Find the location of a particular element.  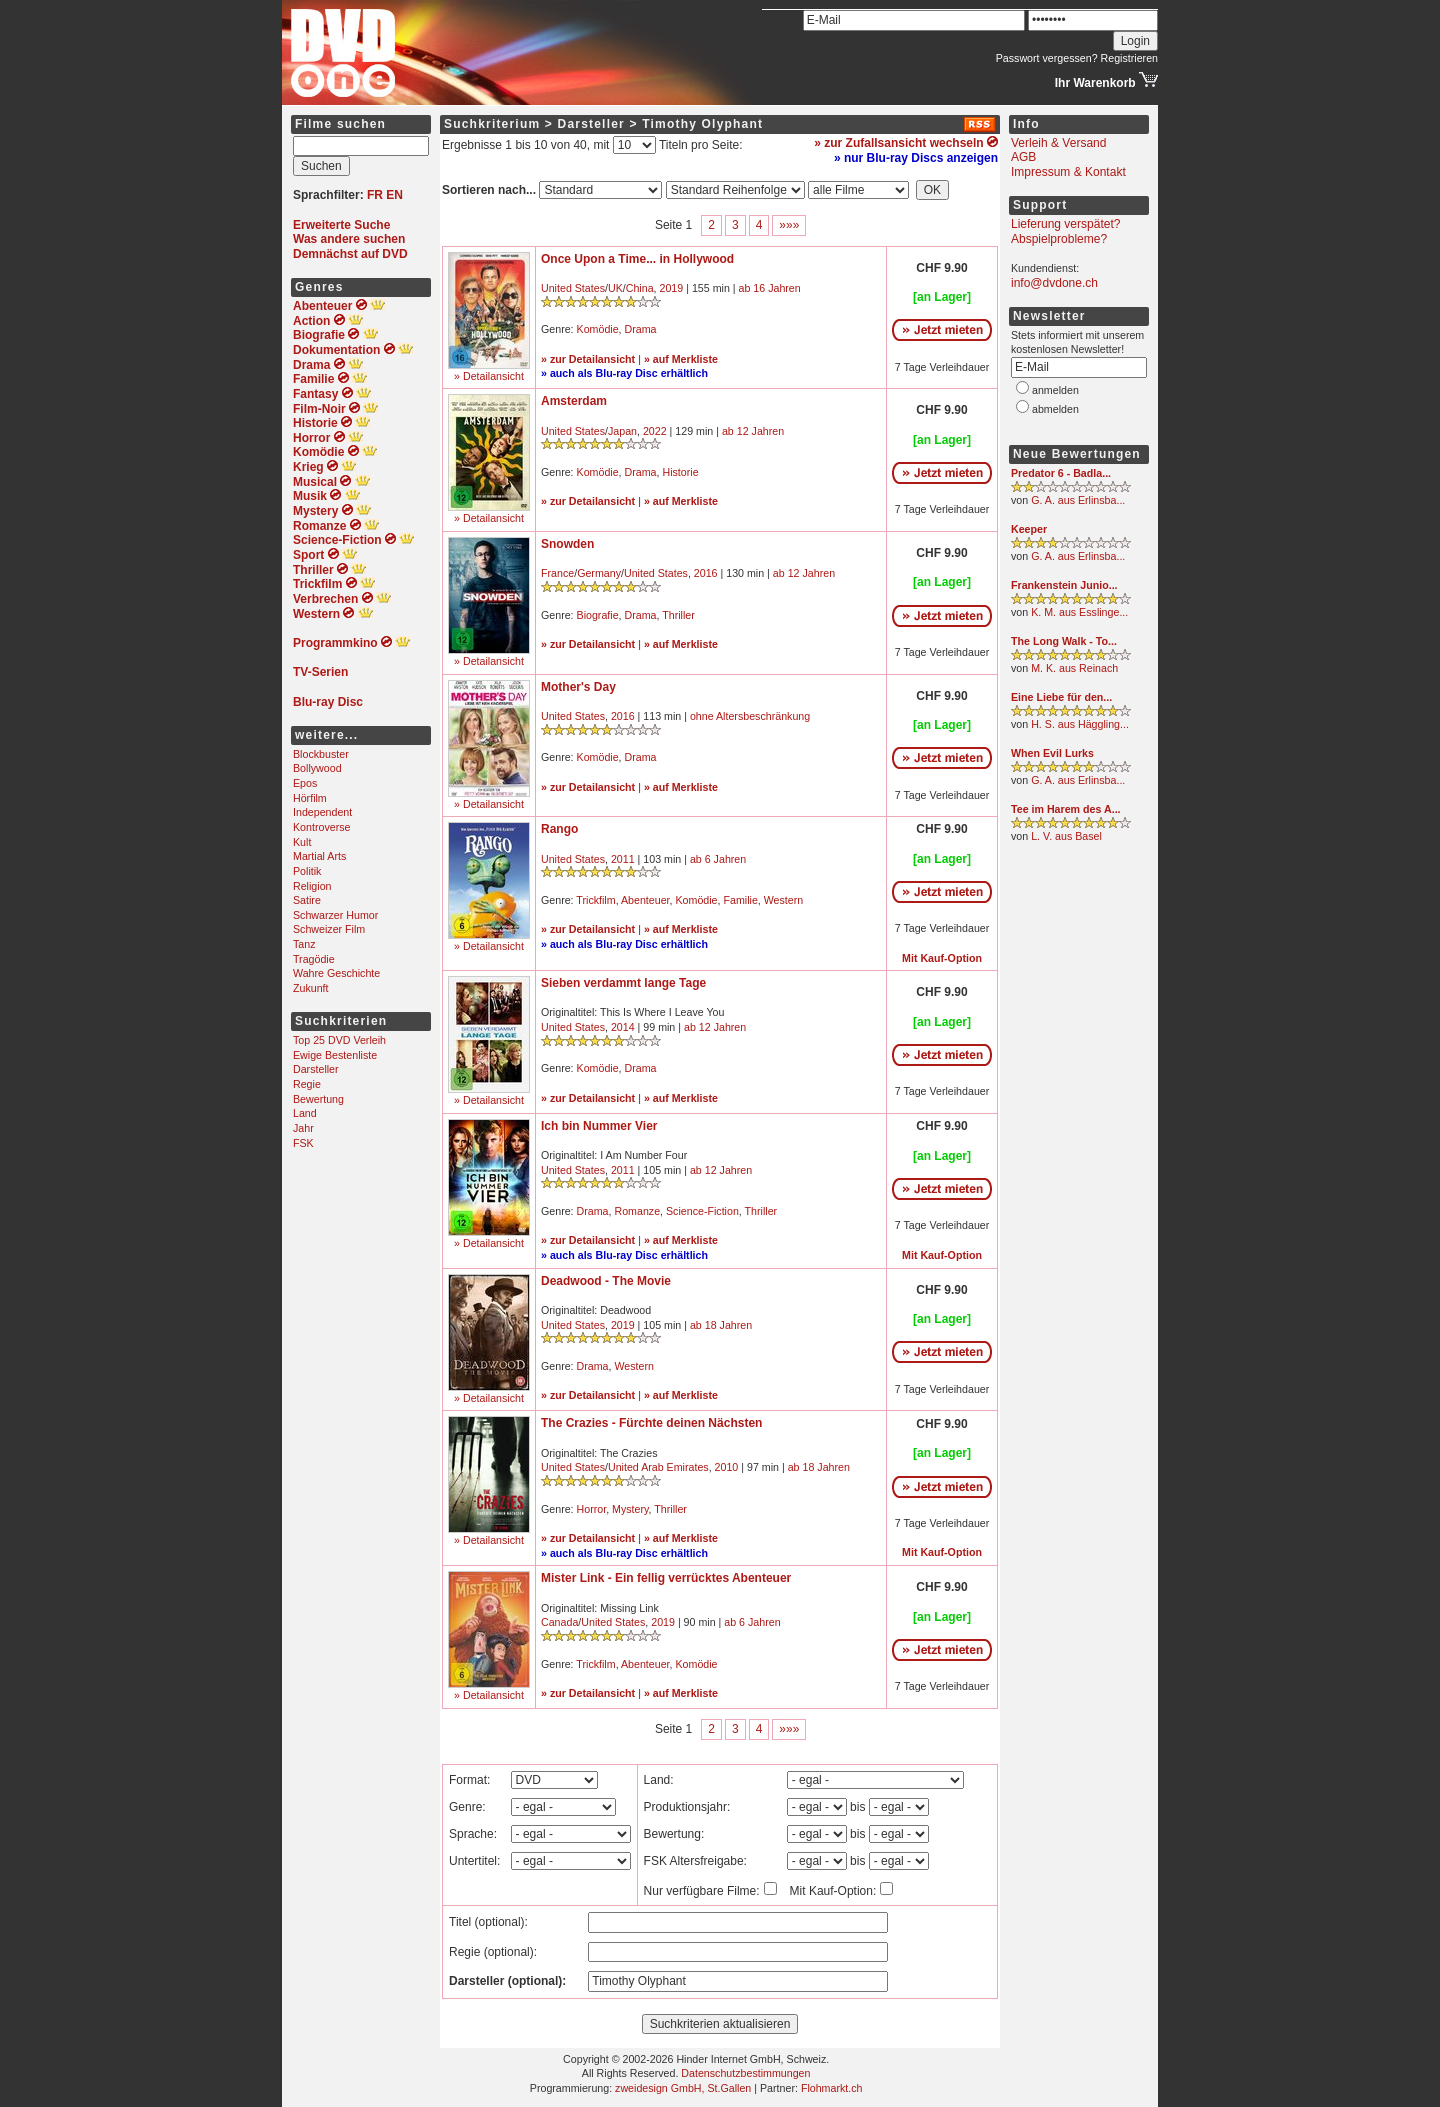

2016 is located at coordinates (706, 573).